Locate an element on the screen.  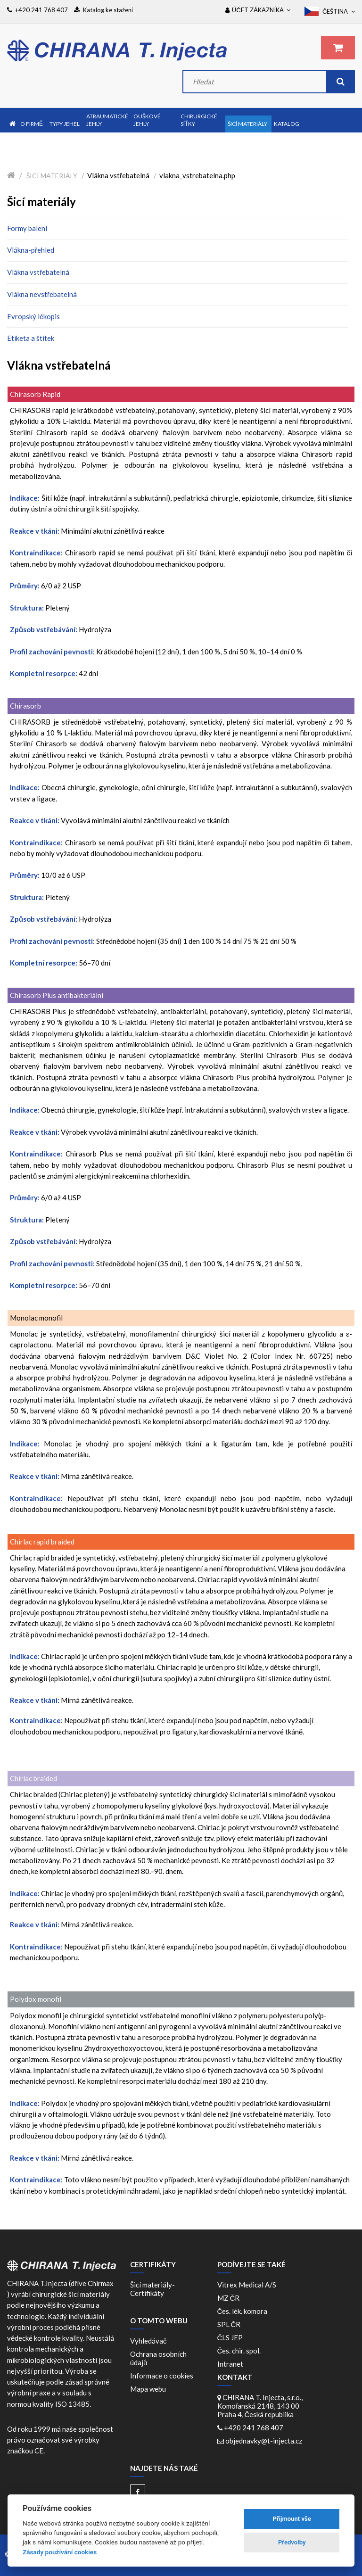
Informace o cookies is located at coordinates (161, 2375).